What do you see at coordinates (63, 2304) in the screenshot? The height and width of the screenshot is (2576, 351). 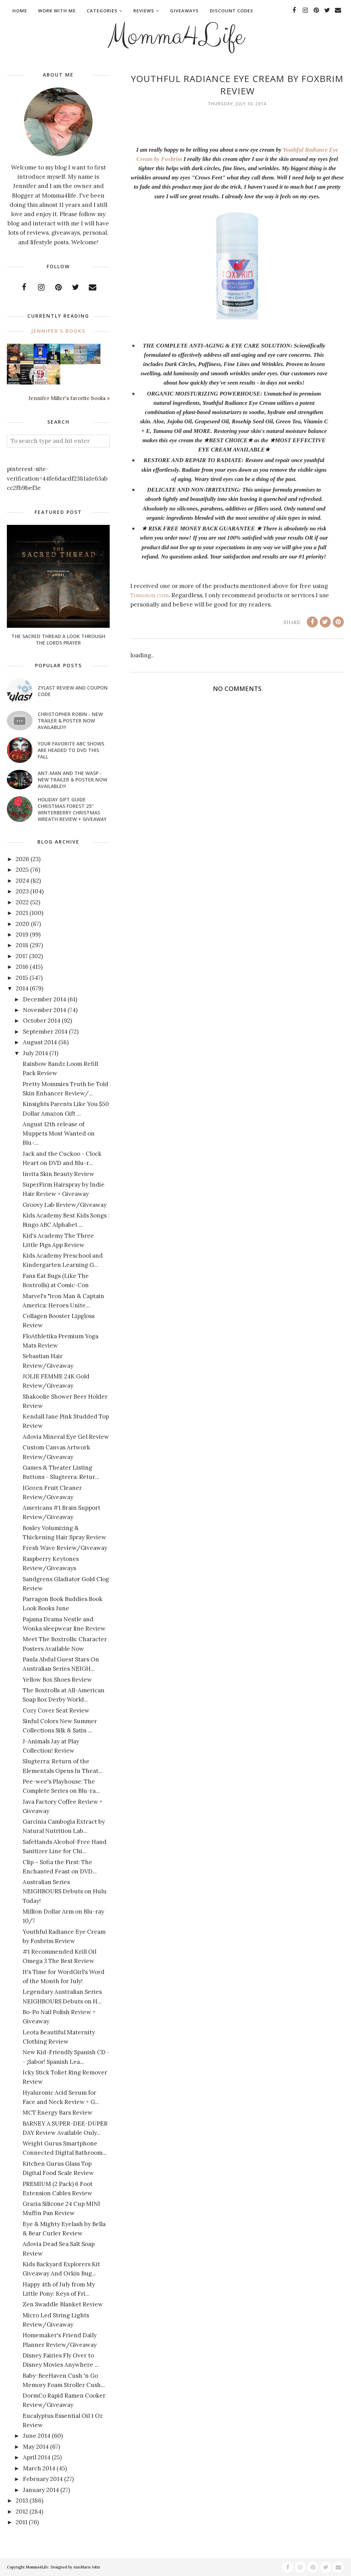 I see `Zen Swaddle Blanket Review` at bounding box center [63, 2304].